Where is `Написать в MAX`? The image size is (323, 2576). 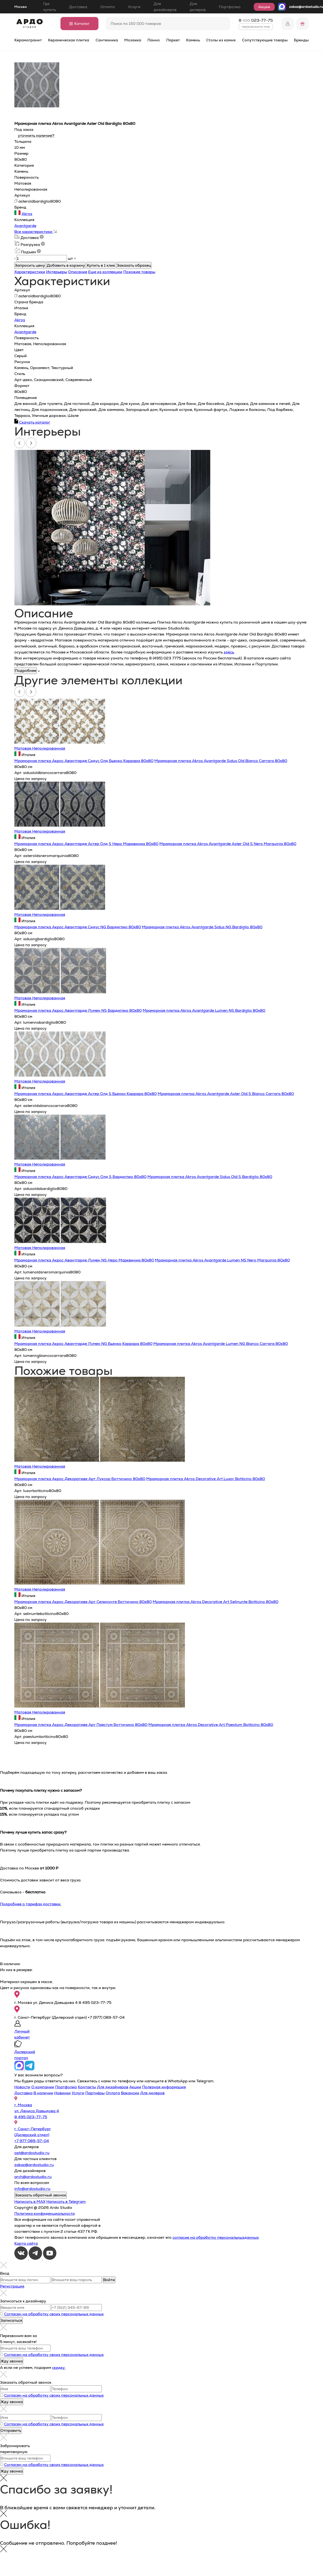 Написать в MAX is located at coordinates (29, 2201).